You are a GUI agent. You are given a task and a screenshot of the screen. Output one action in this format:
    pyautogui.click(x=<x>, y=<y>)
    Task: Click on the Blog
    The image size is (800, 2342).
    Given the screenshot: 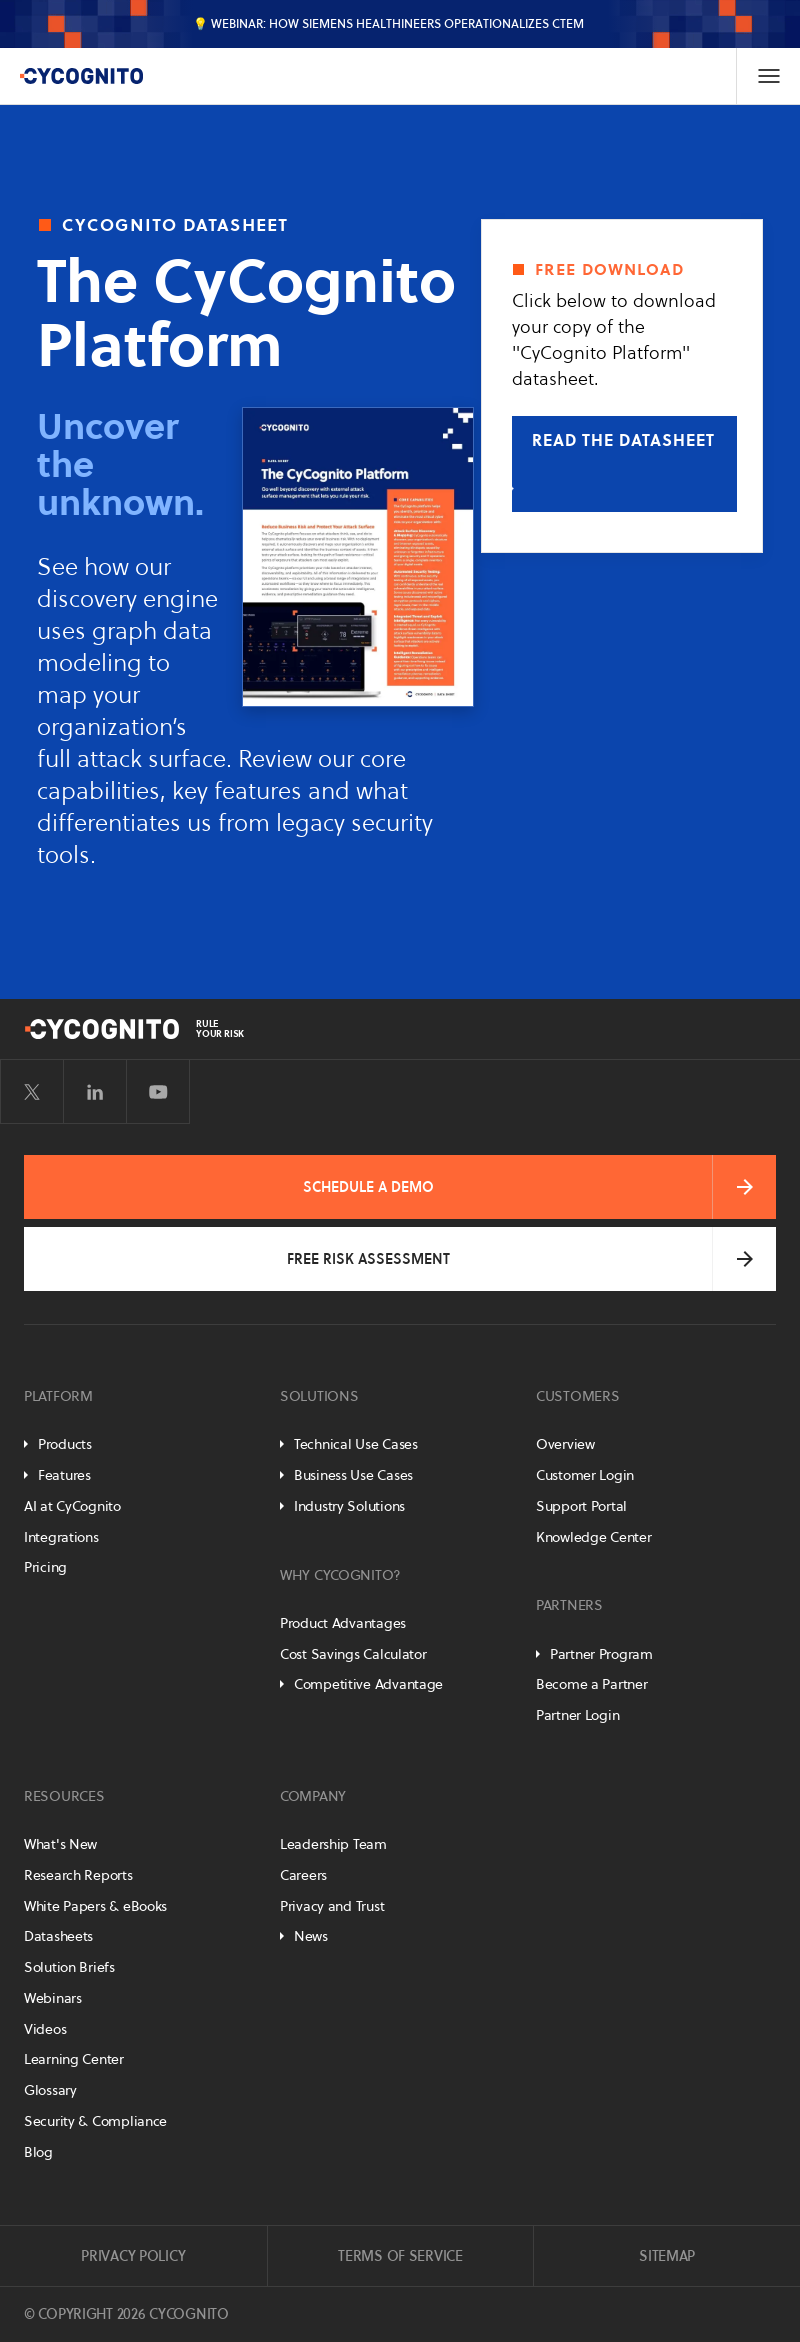 What is the action you would take?
    pyautogui.click(x=38, y=2152)
    